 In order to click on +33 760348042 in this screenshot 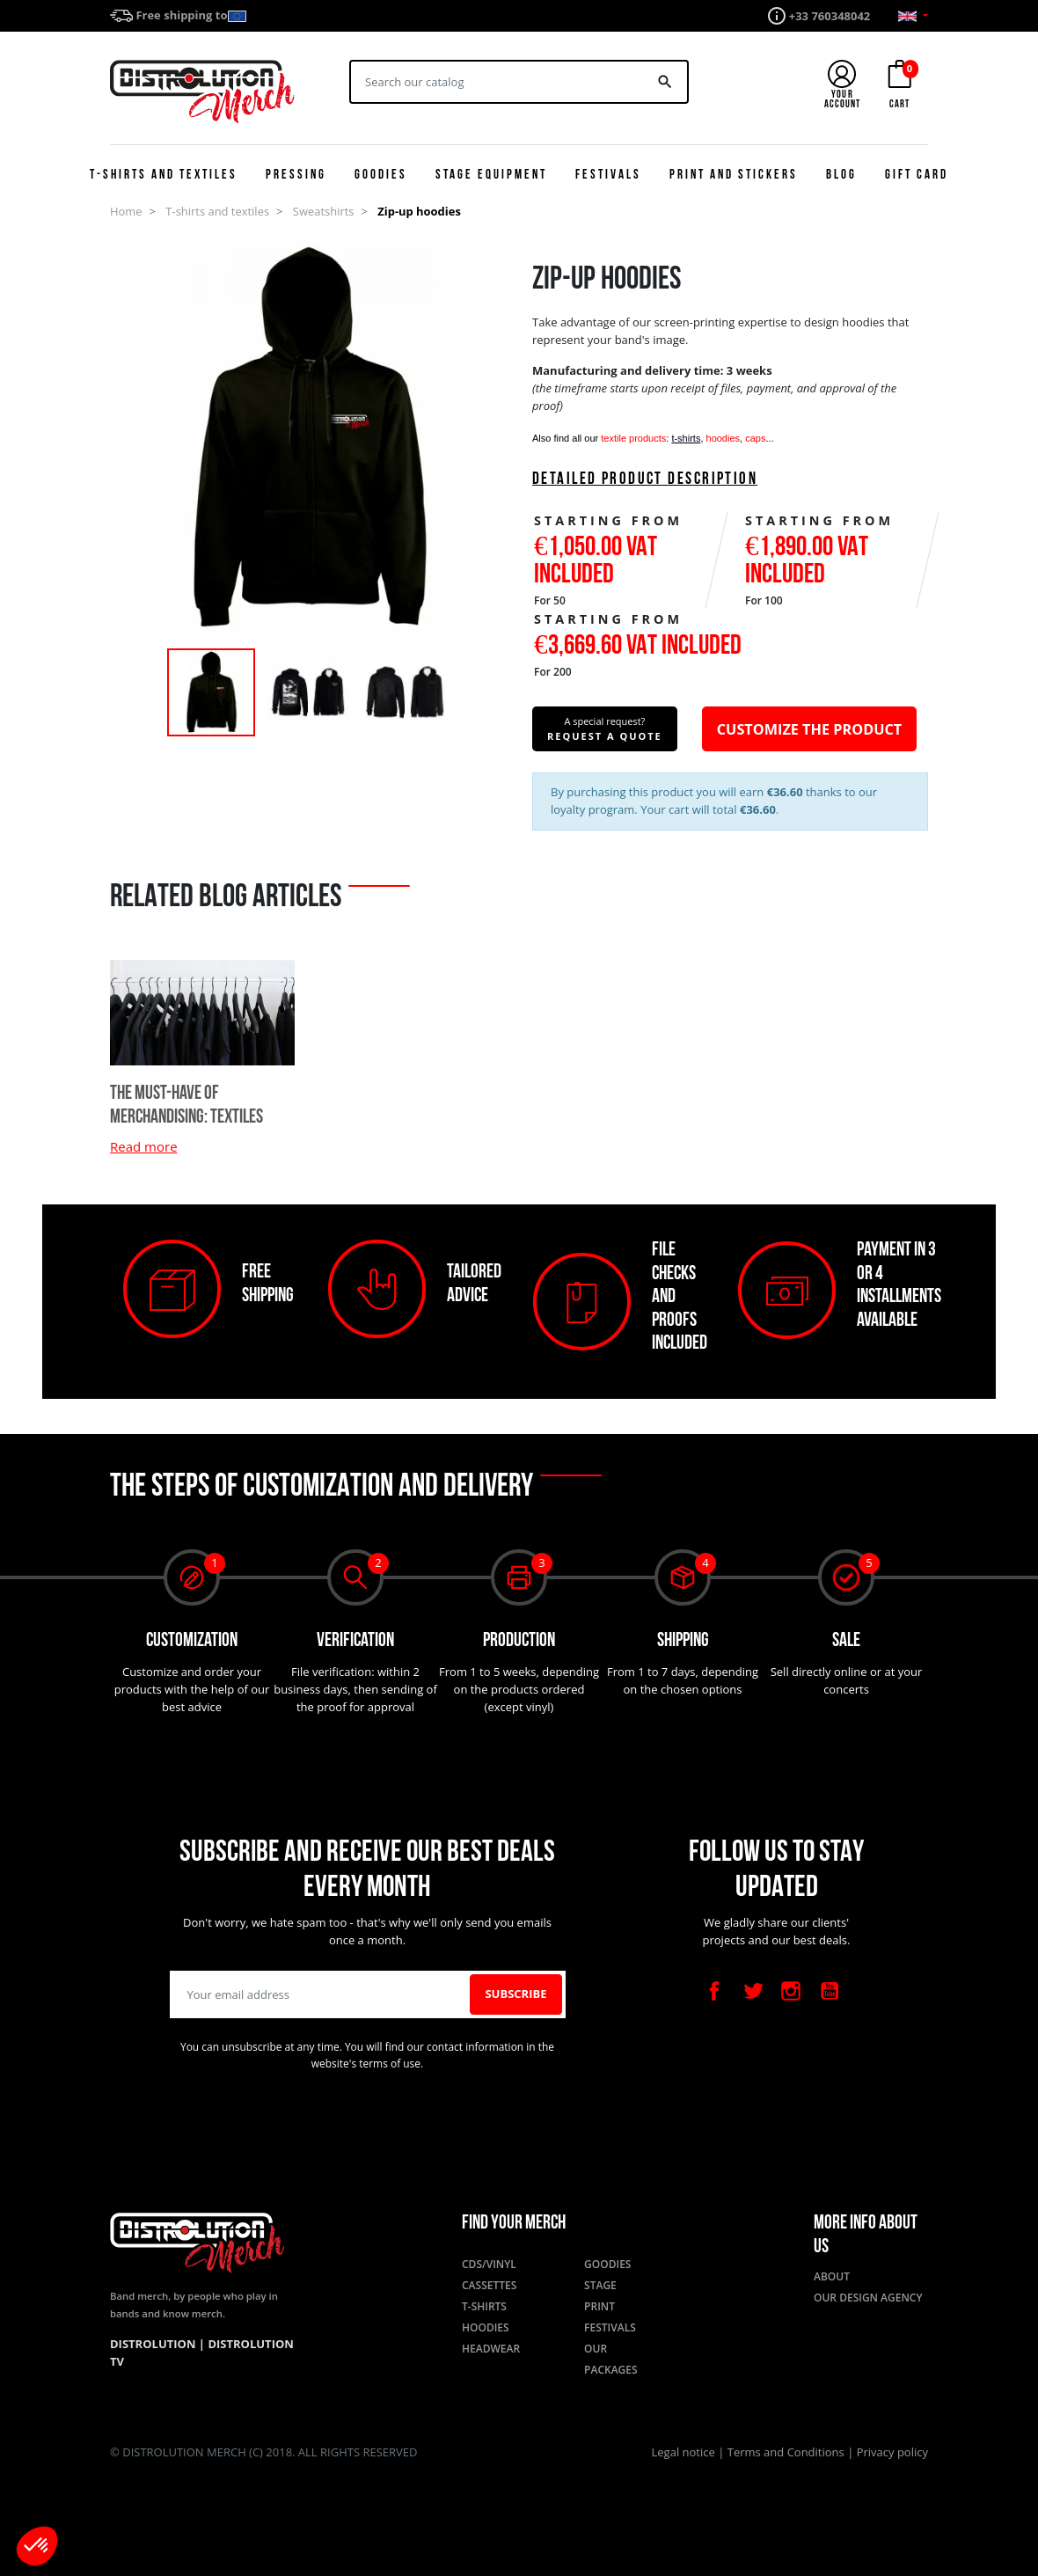, I will do `click(830, 16)`.